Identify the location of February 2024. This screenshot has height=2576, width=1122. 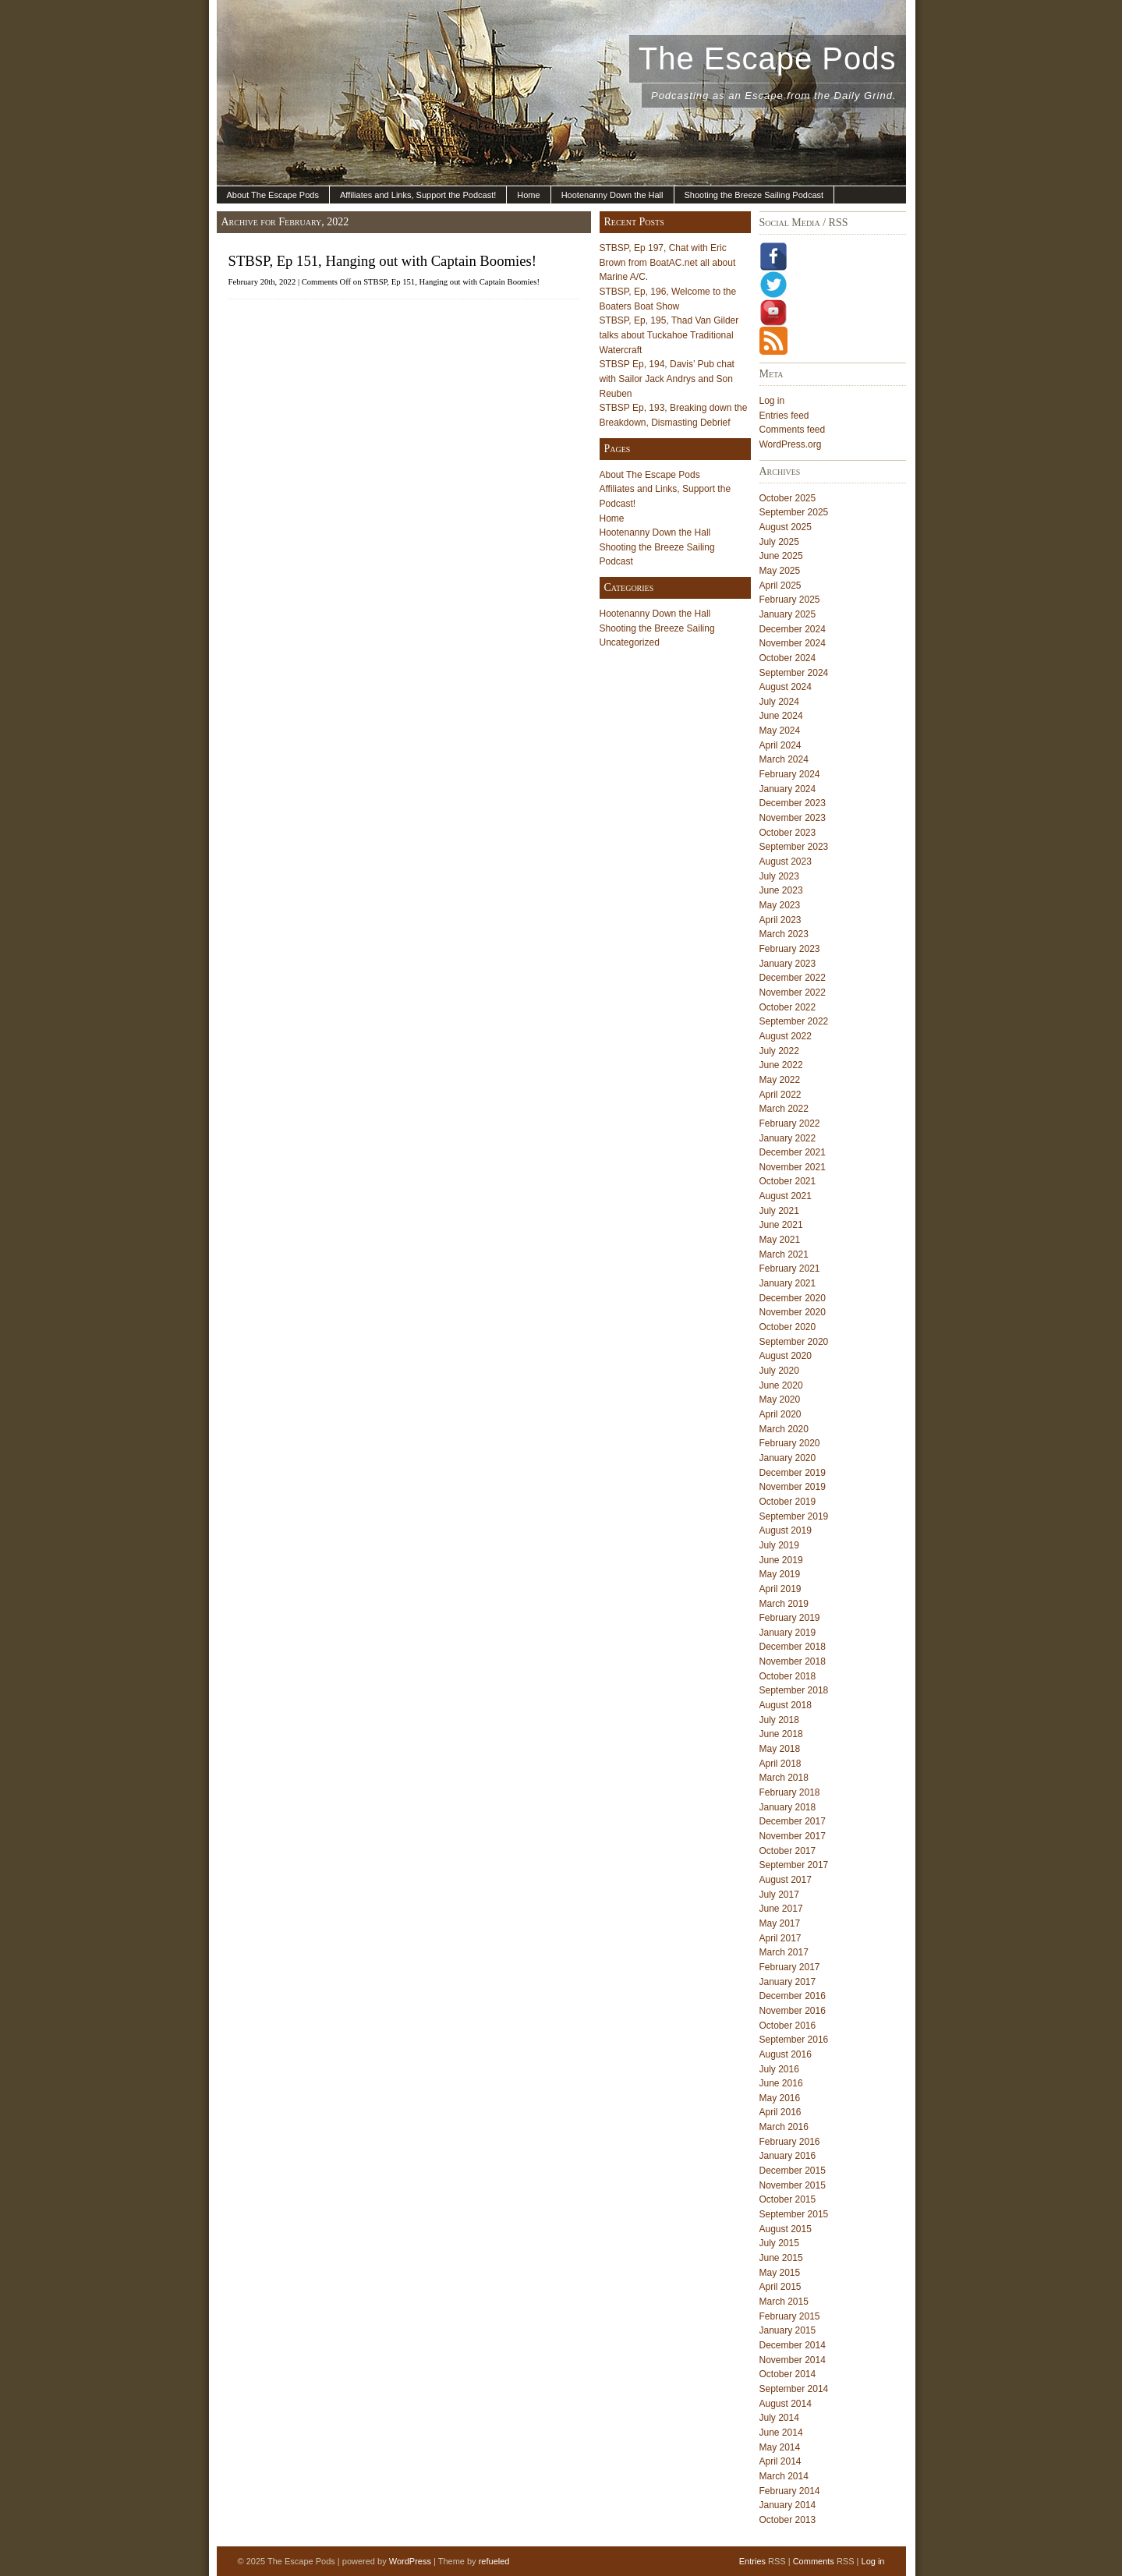
(789, 774).